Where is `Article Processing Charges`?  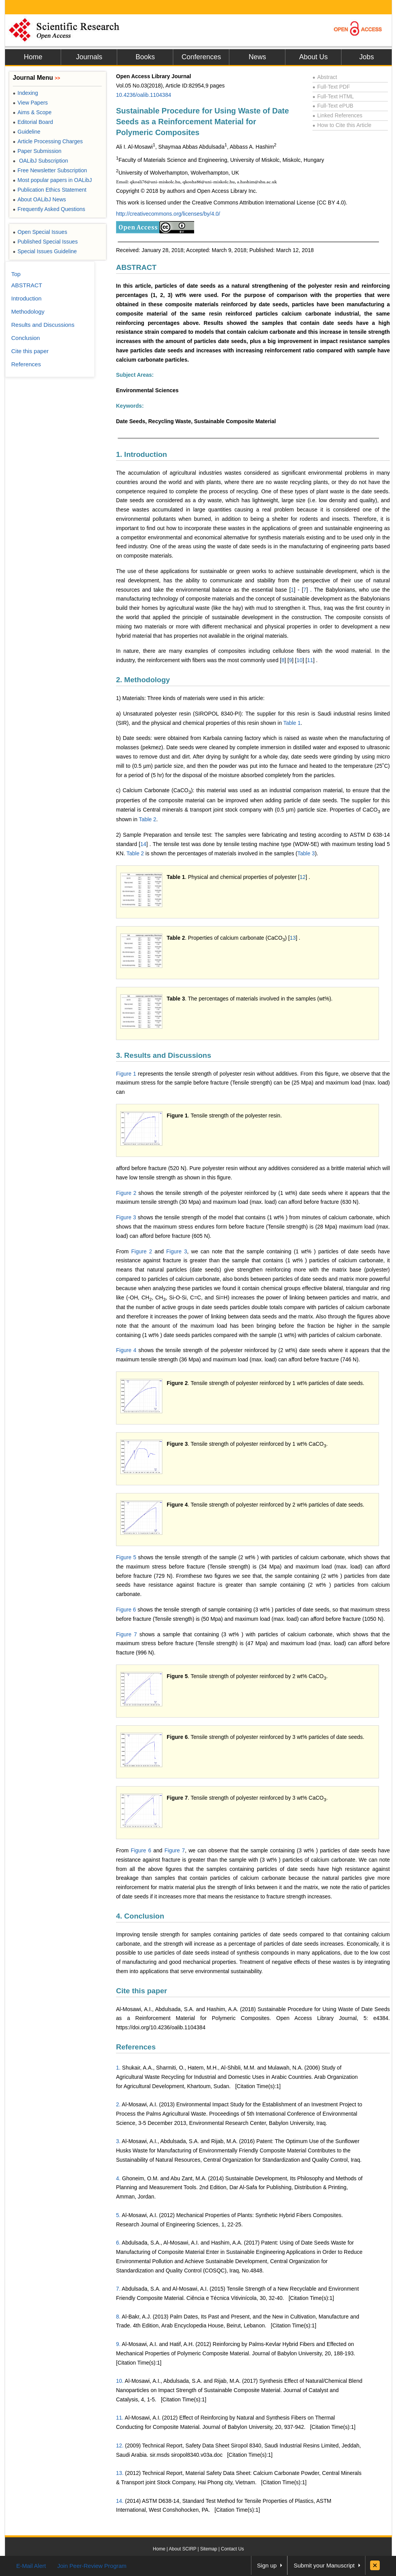 Article Processing Charges is located at coordinates (48, 141).